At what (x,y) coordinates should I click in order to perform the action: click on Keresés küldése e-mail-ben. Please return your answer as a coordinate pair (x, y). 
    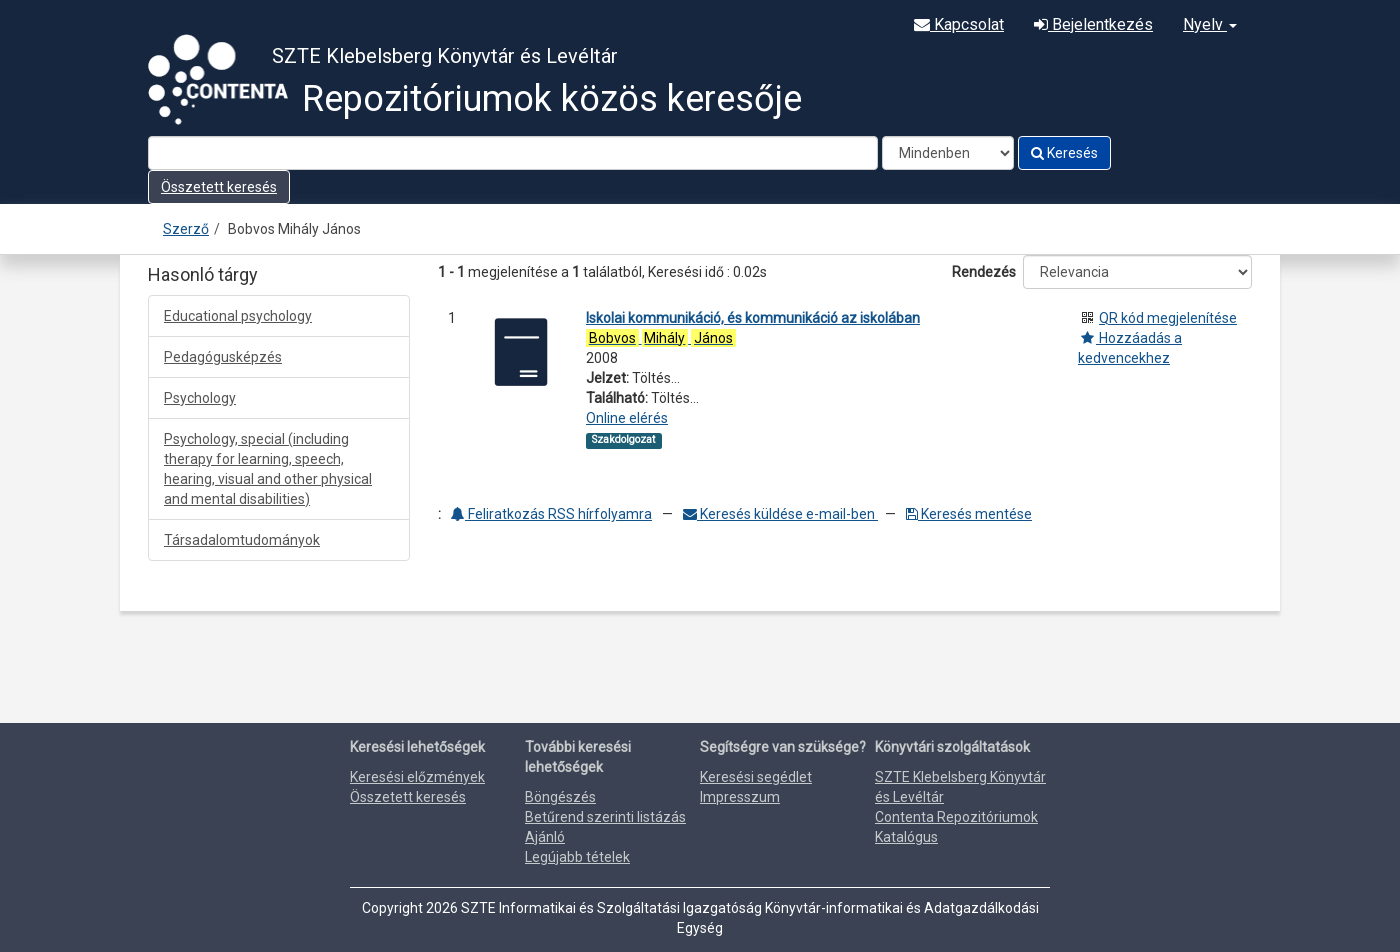
    Looking at the image, I should click on (780, 514).